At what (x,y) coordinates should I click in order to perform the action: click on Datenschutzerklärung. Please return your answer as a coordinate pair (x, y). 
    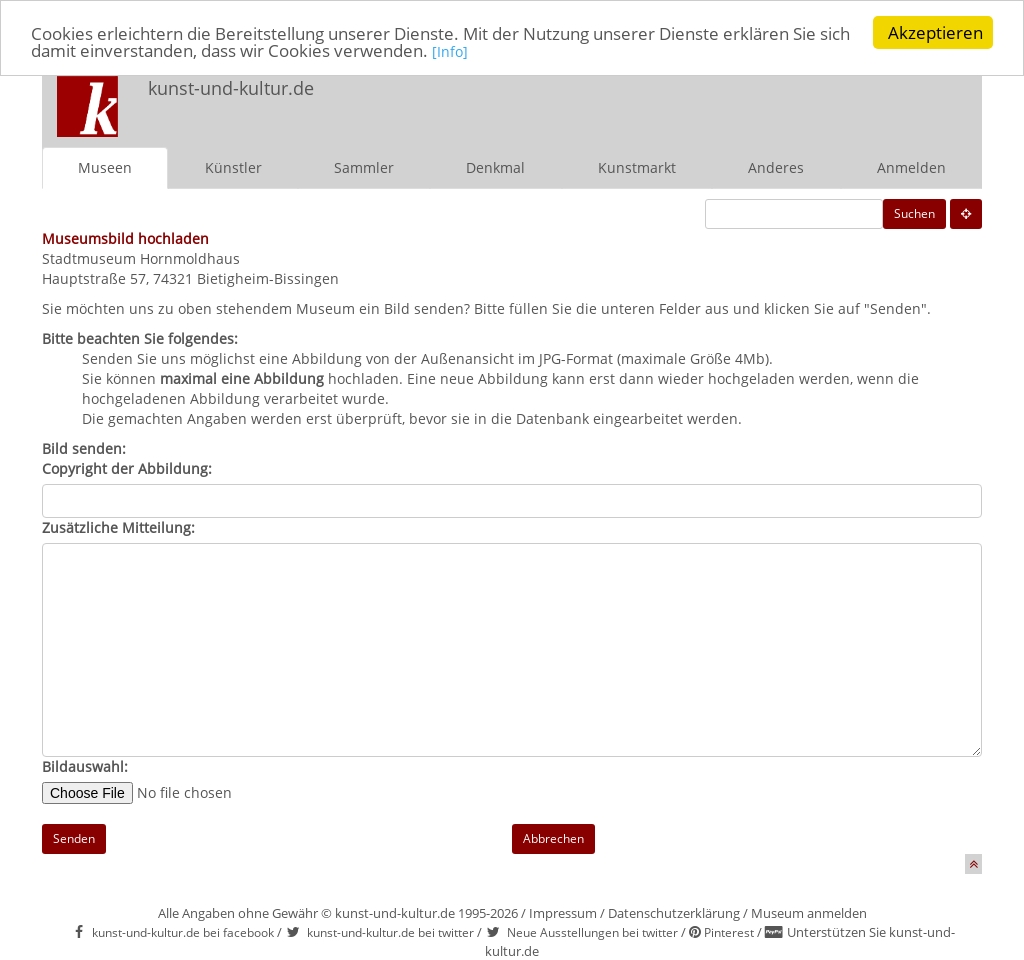
    Looking at the image, I should click on (674, 913).